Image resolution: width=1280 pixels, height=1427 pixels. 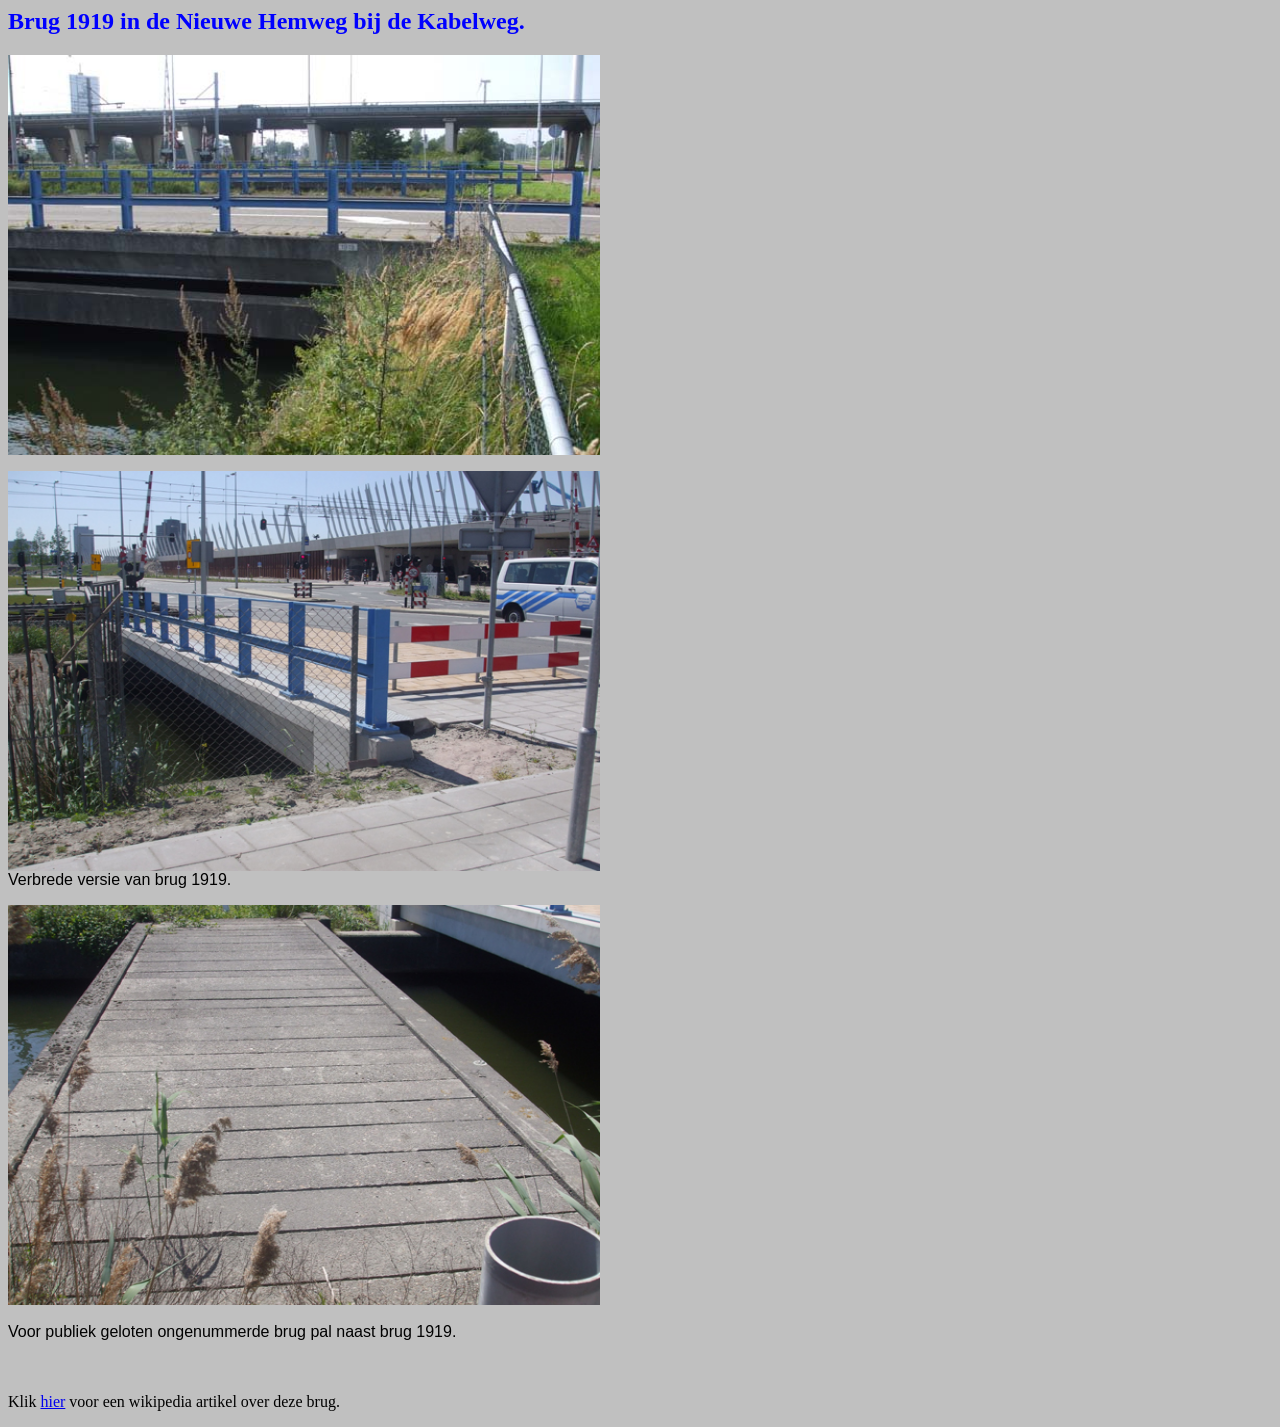 What do you see at coordinates (52, 1401) in the screenshot?
I see `hier` at bounding box center [52, 1401].